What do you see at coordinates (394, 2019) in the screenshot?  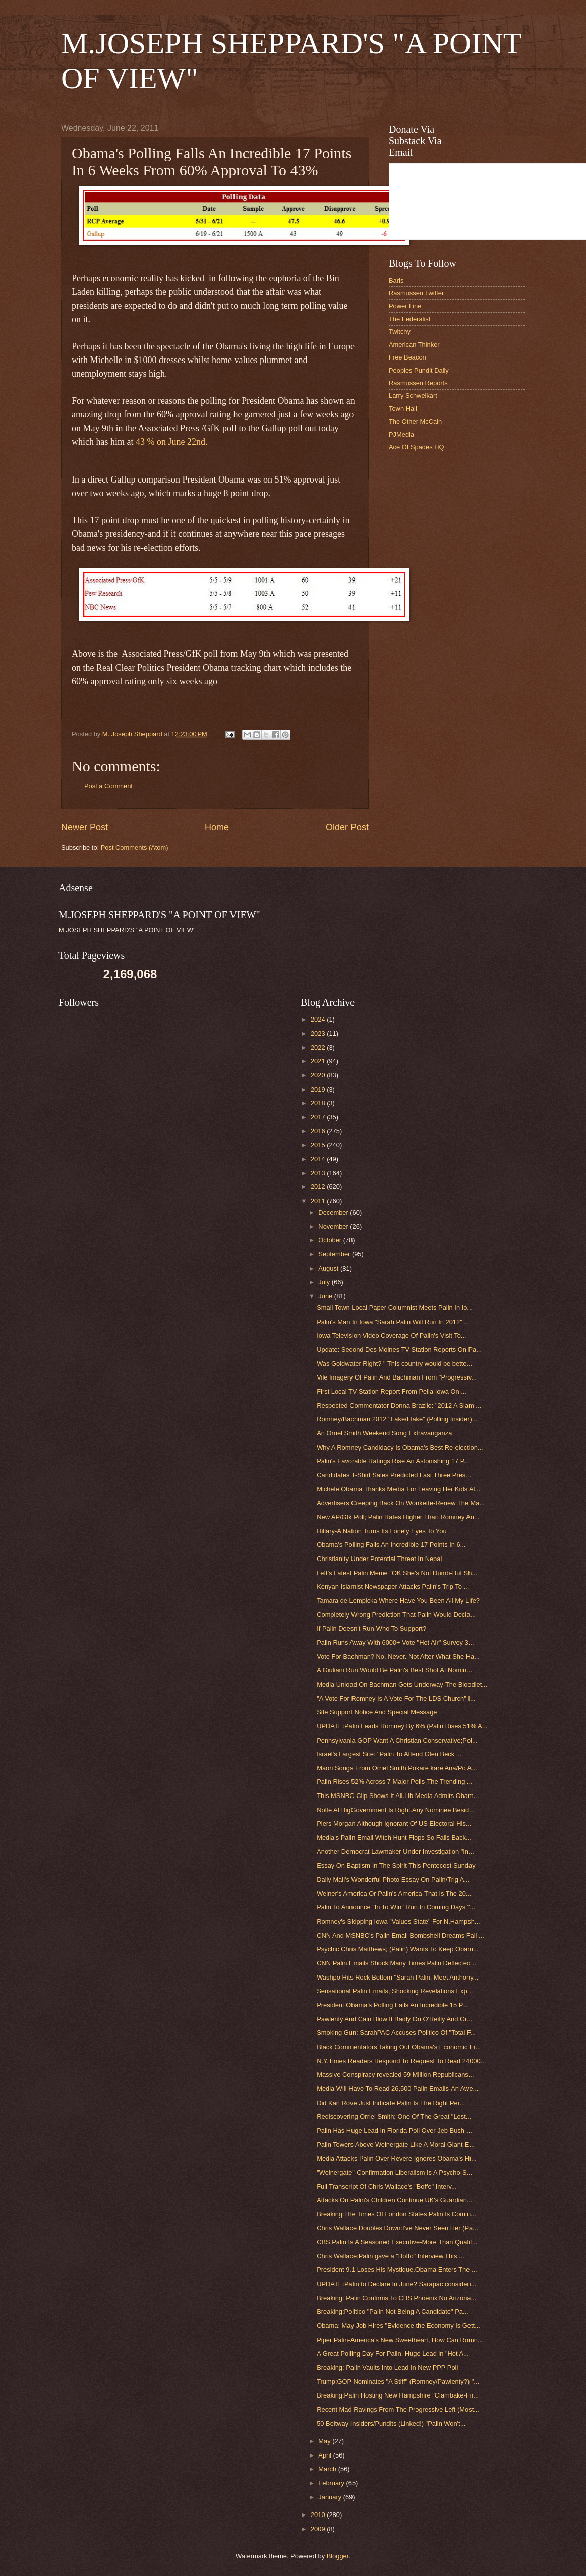 I see `Pawlenty And Cain Blow It Badly On O'Reilly And Gr...` at bounding box center [394, 2019].